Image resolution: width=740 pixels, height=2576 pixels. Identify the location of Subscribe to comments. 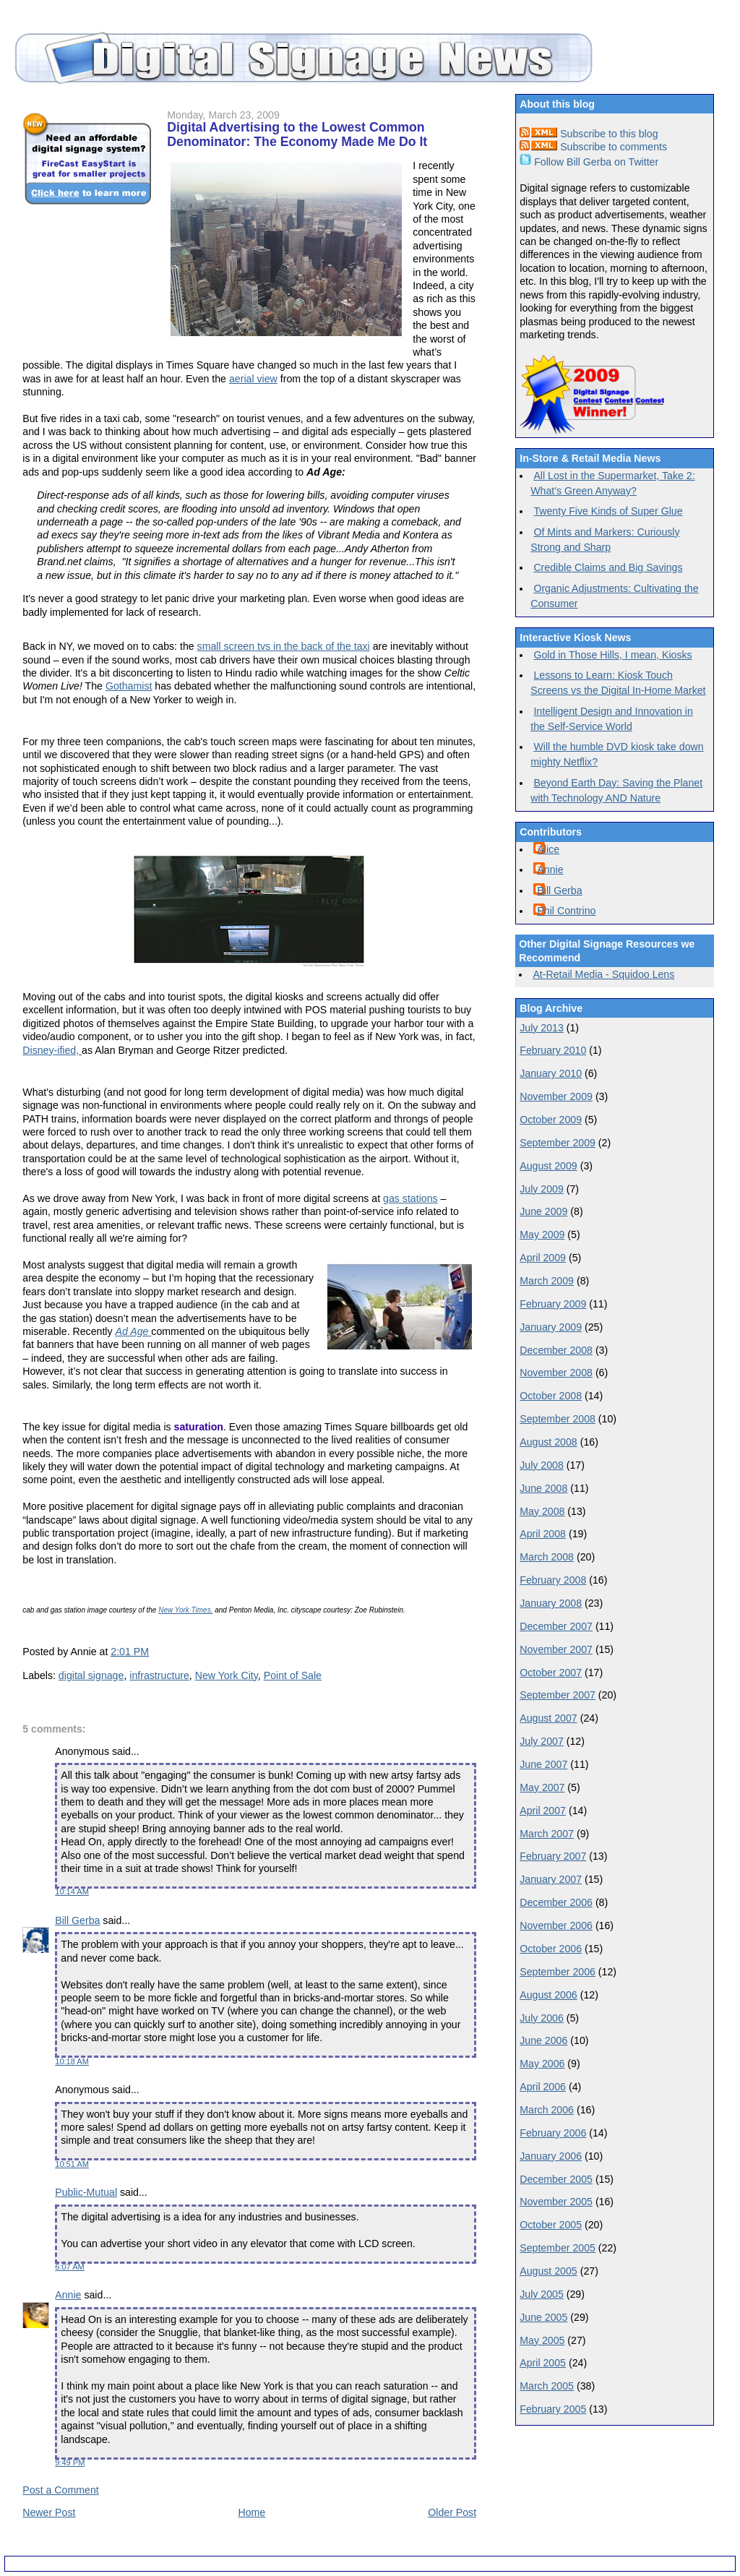
(593, 147).